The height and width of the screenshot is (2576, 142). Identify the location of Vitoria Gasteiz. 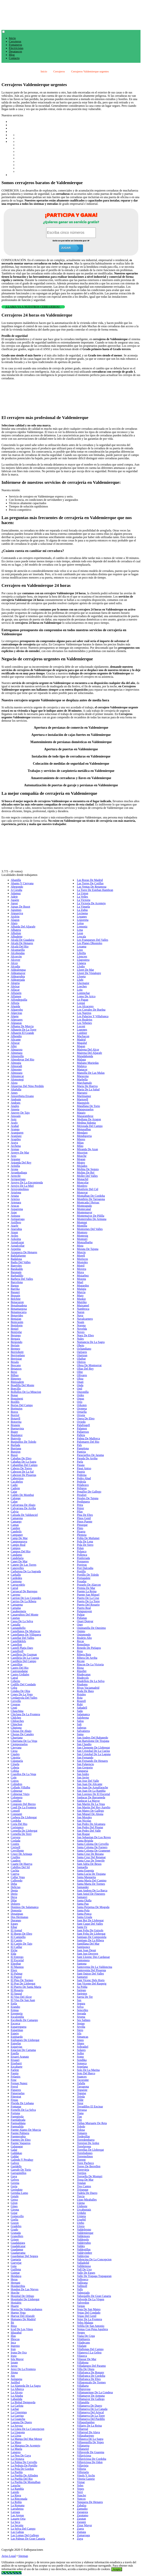
(86, 2478).